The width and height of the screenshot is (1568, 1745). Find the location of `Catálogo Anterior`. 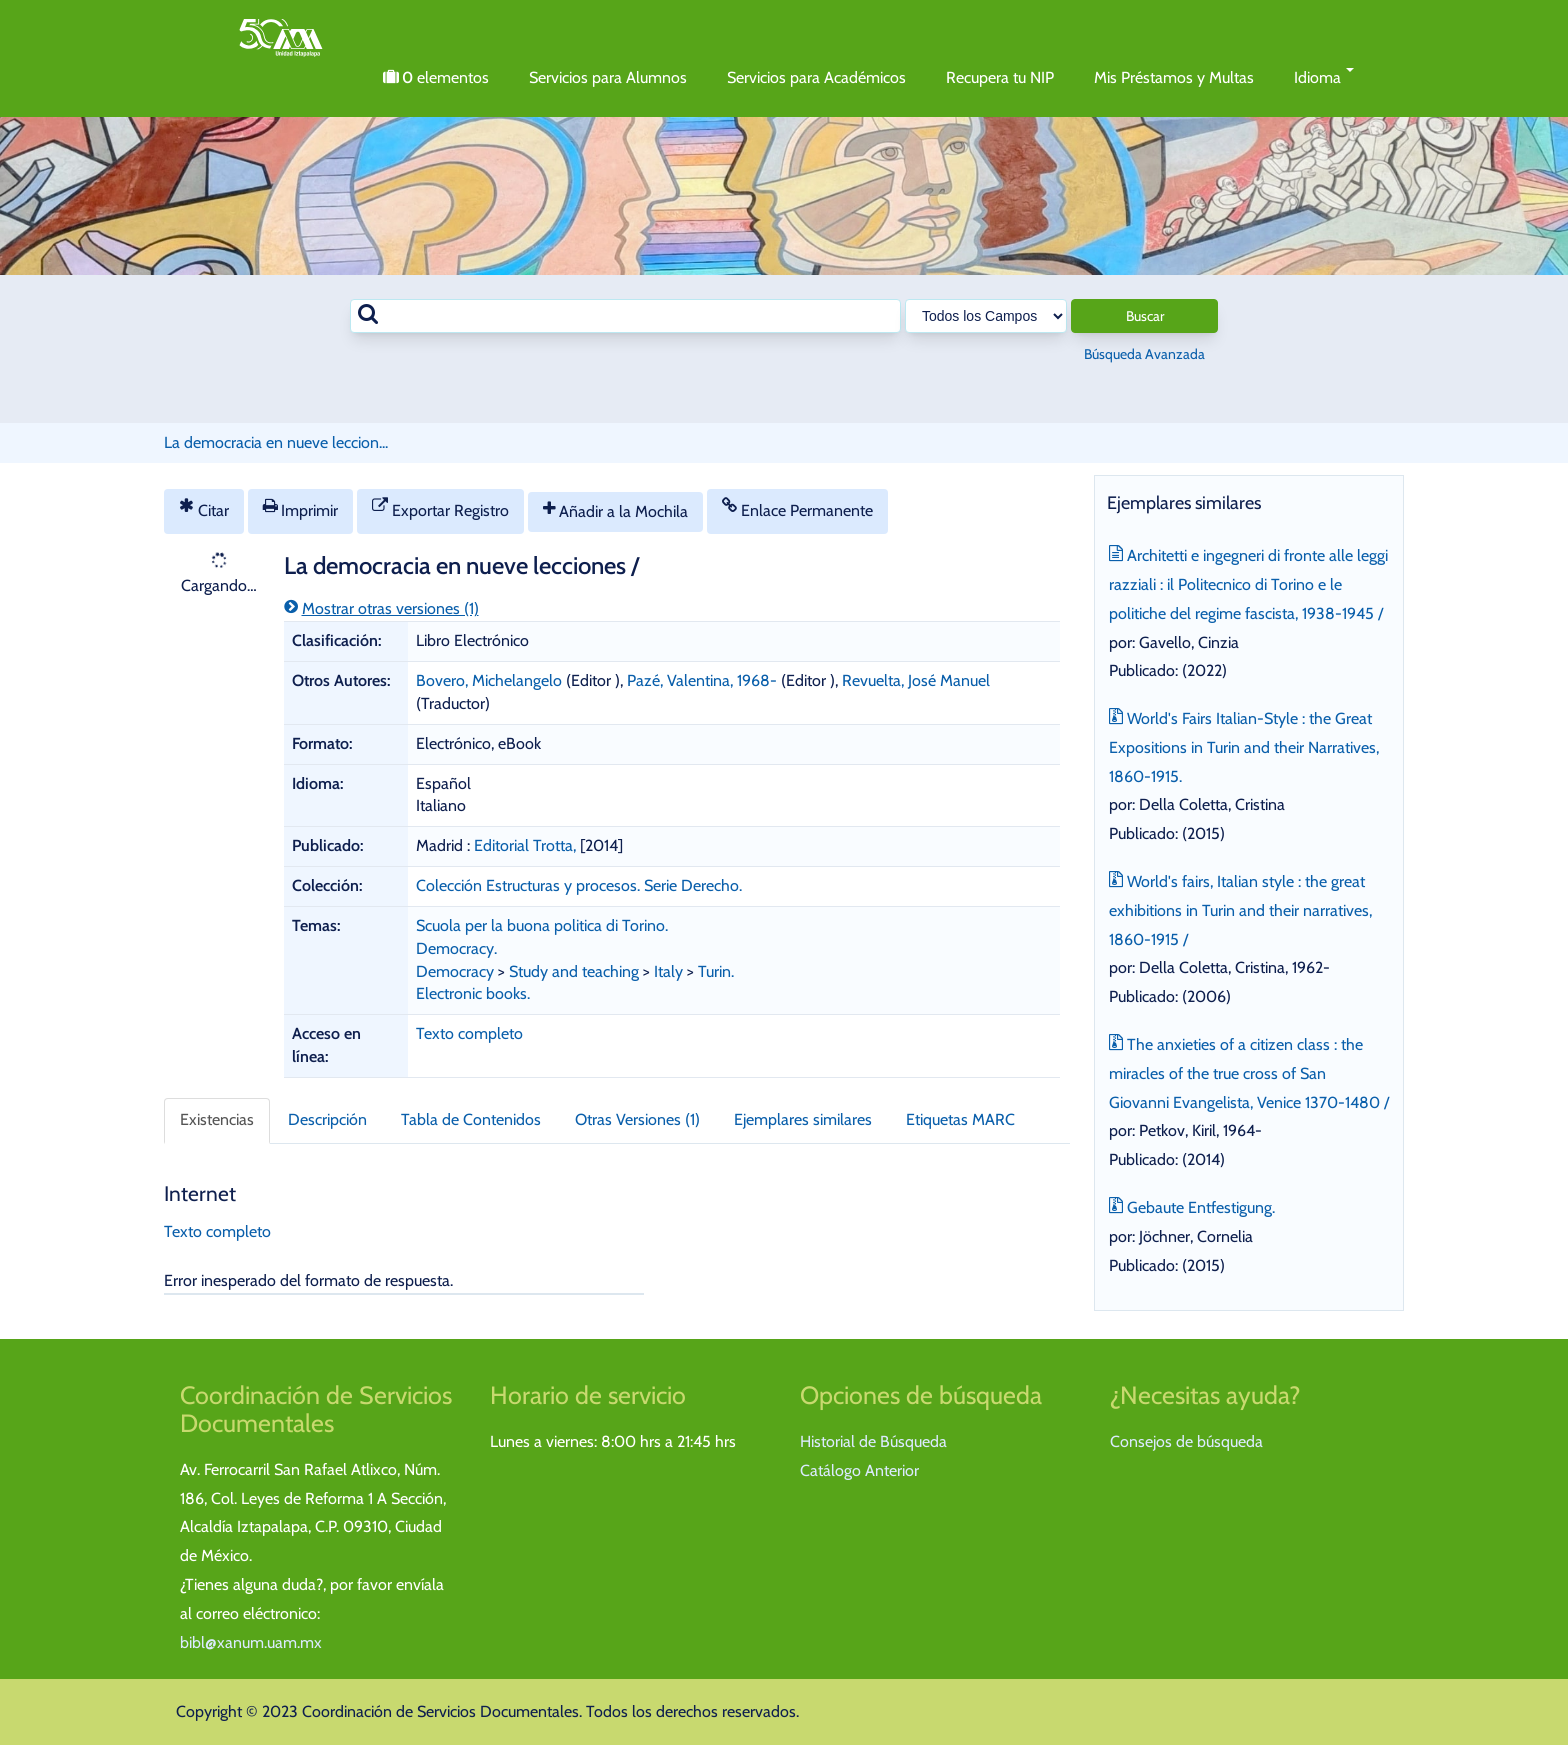

Catálogo Anterior is located at coordinates (859, 1470).